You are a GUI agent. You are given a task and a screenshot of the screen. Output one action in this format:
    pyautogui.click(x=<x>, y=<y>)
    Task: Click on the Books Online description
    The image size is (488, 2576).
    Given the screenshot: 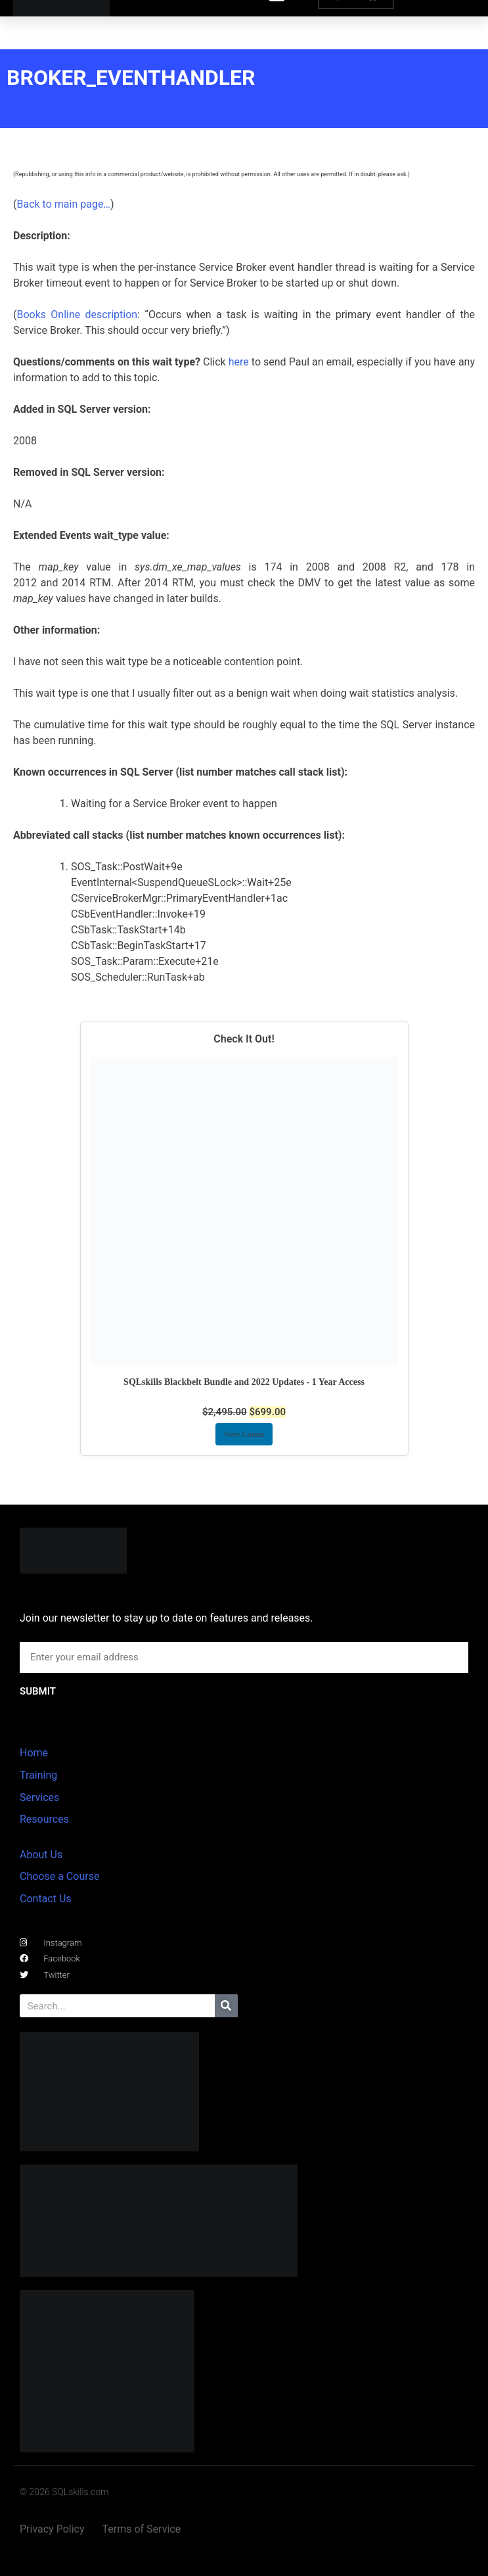 What is the action you would take?
    pyautogui.click(x=76, y=314)
    